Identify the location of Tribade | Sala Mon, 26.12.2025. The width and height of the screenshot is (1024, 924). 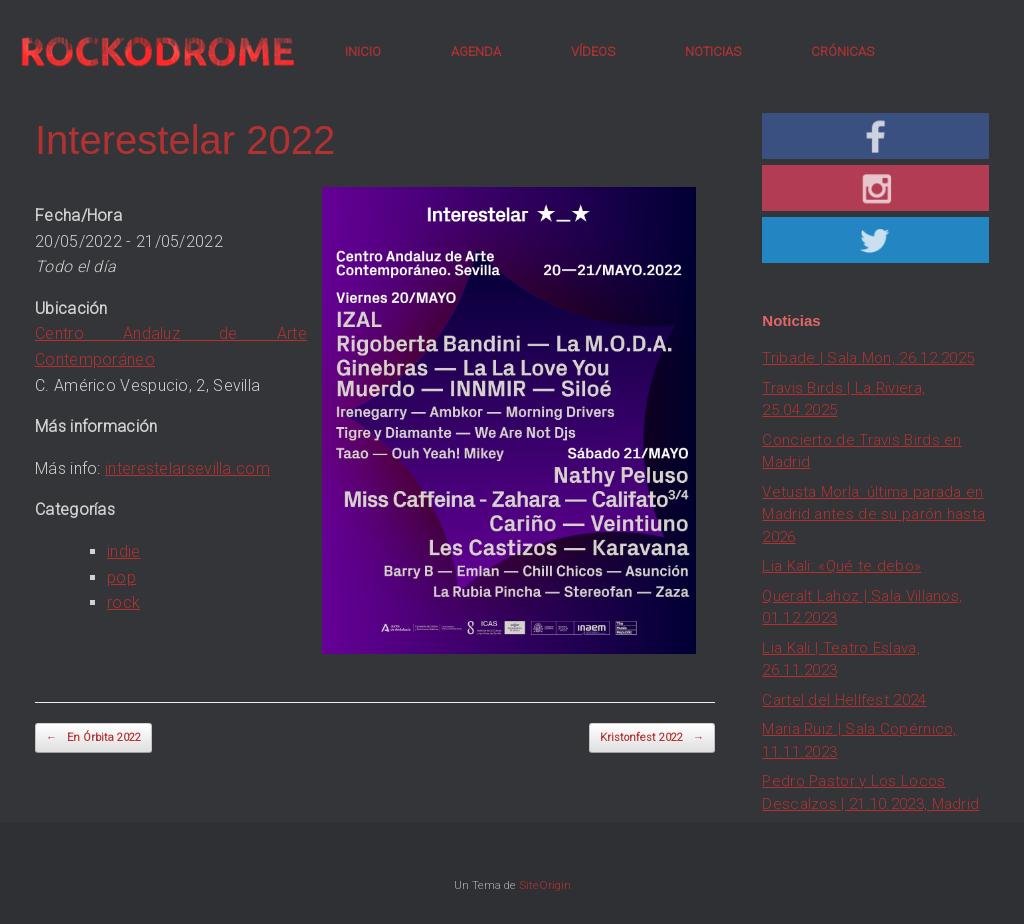
(868, 358).